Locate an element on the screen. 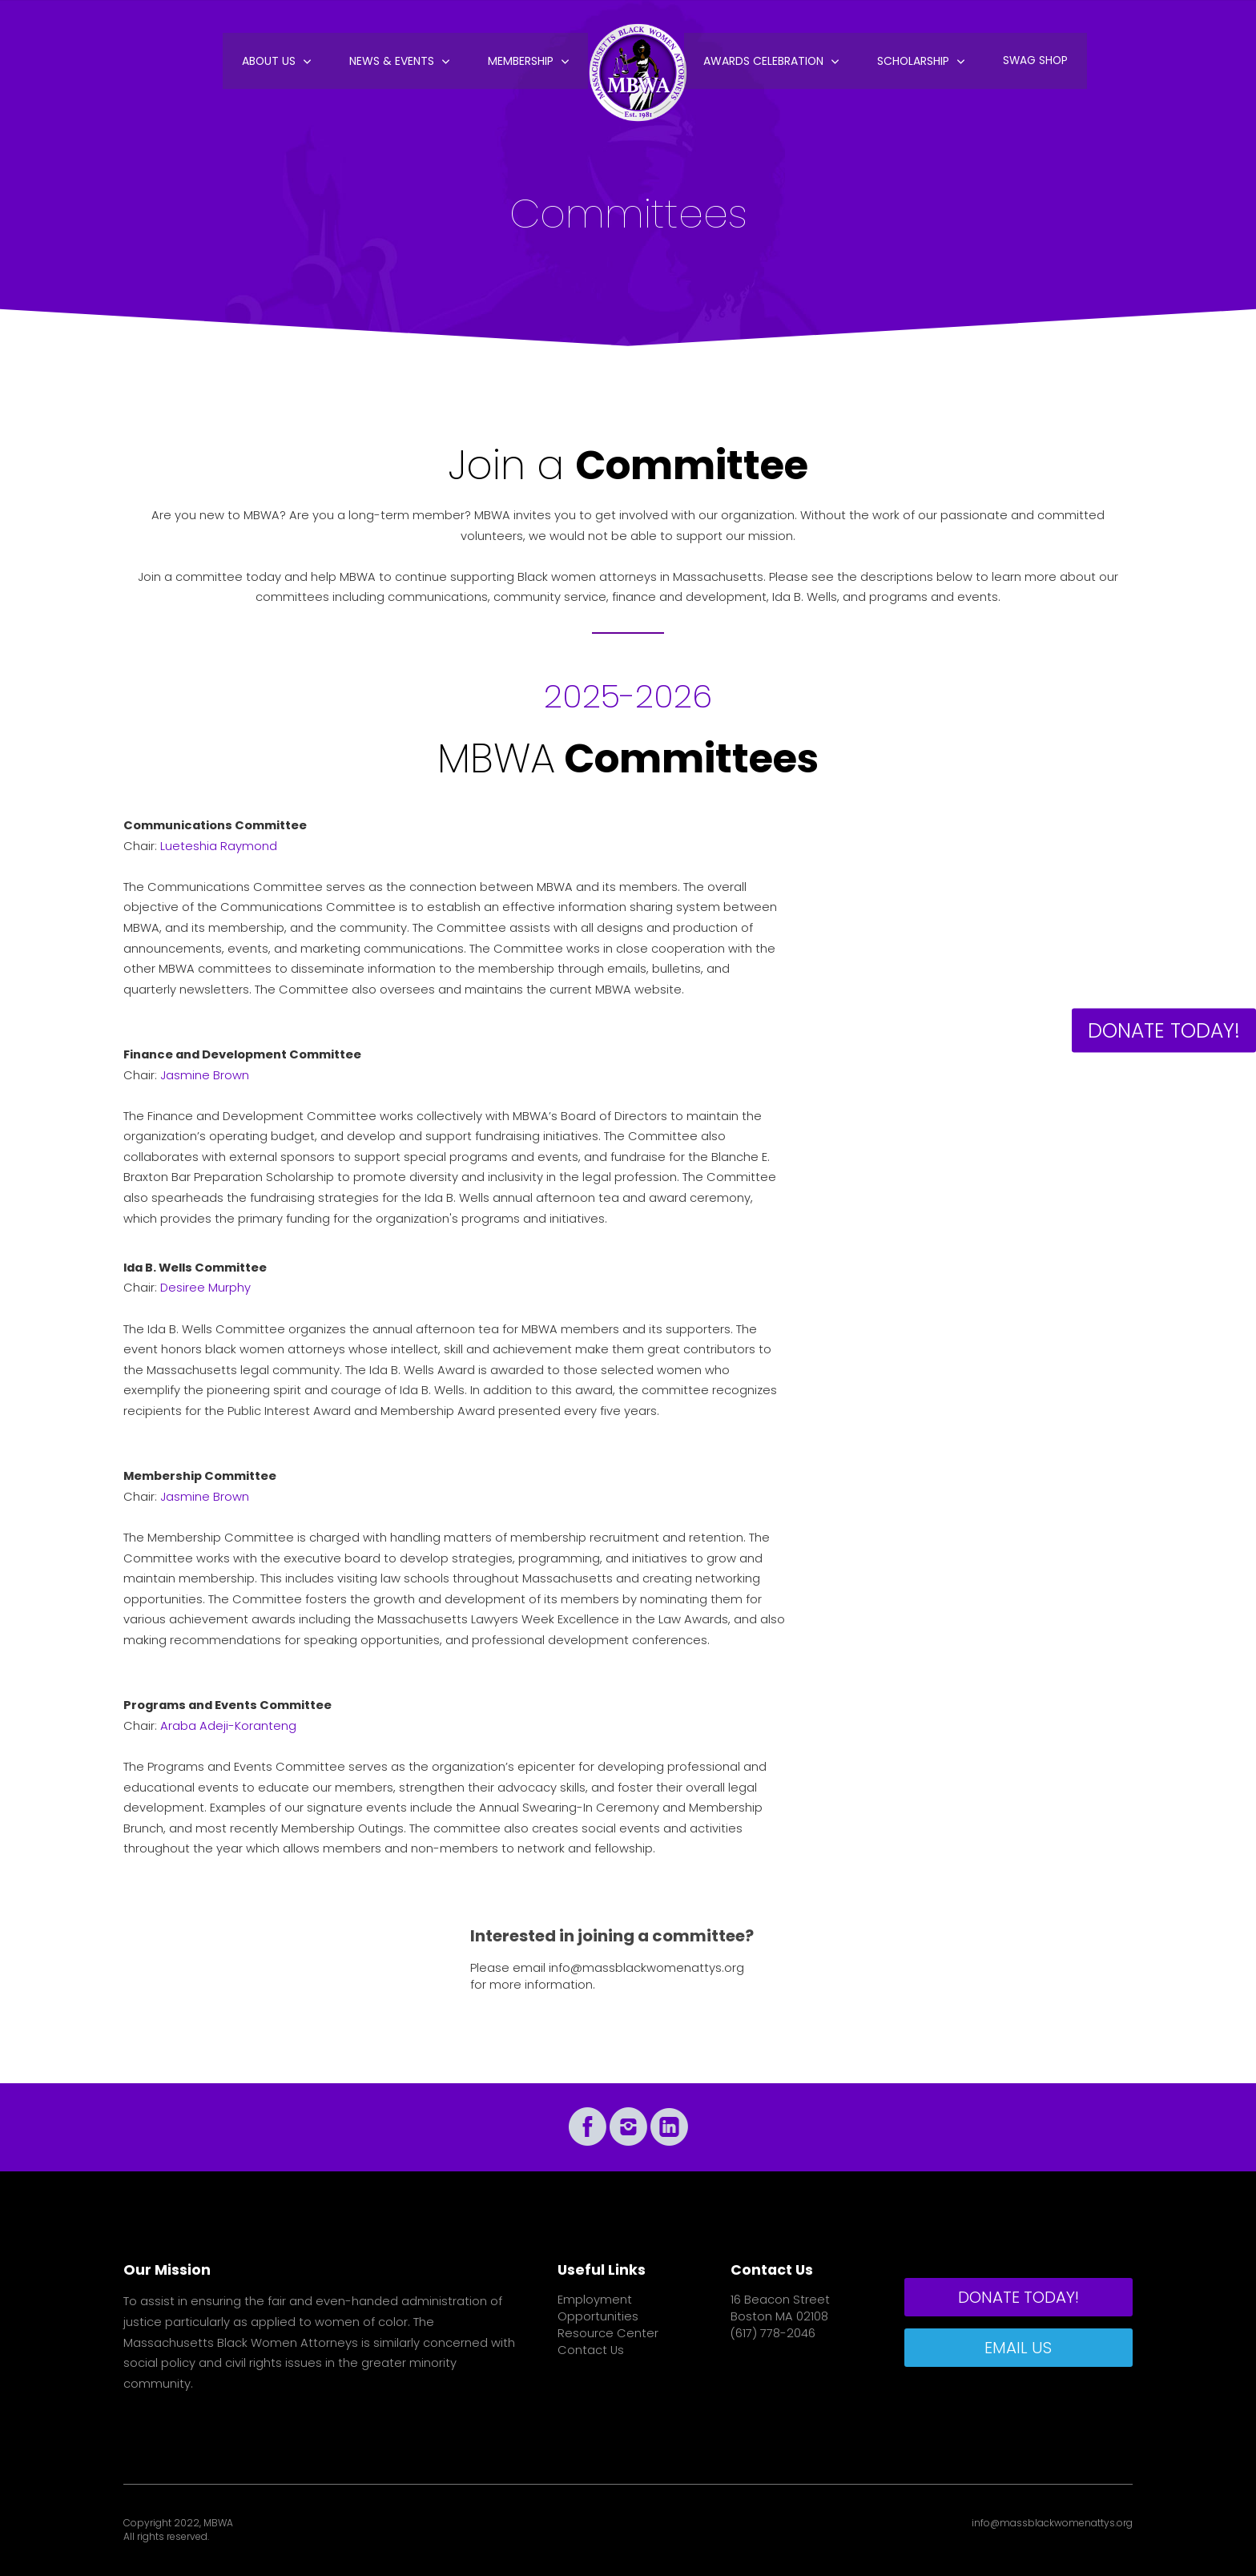 The image size is (1256, 2576). Membership is located at coordinates (521, 64).